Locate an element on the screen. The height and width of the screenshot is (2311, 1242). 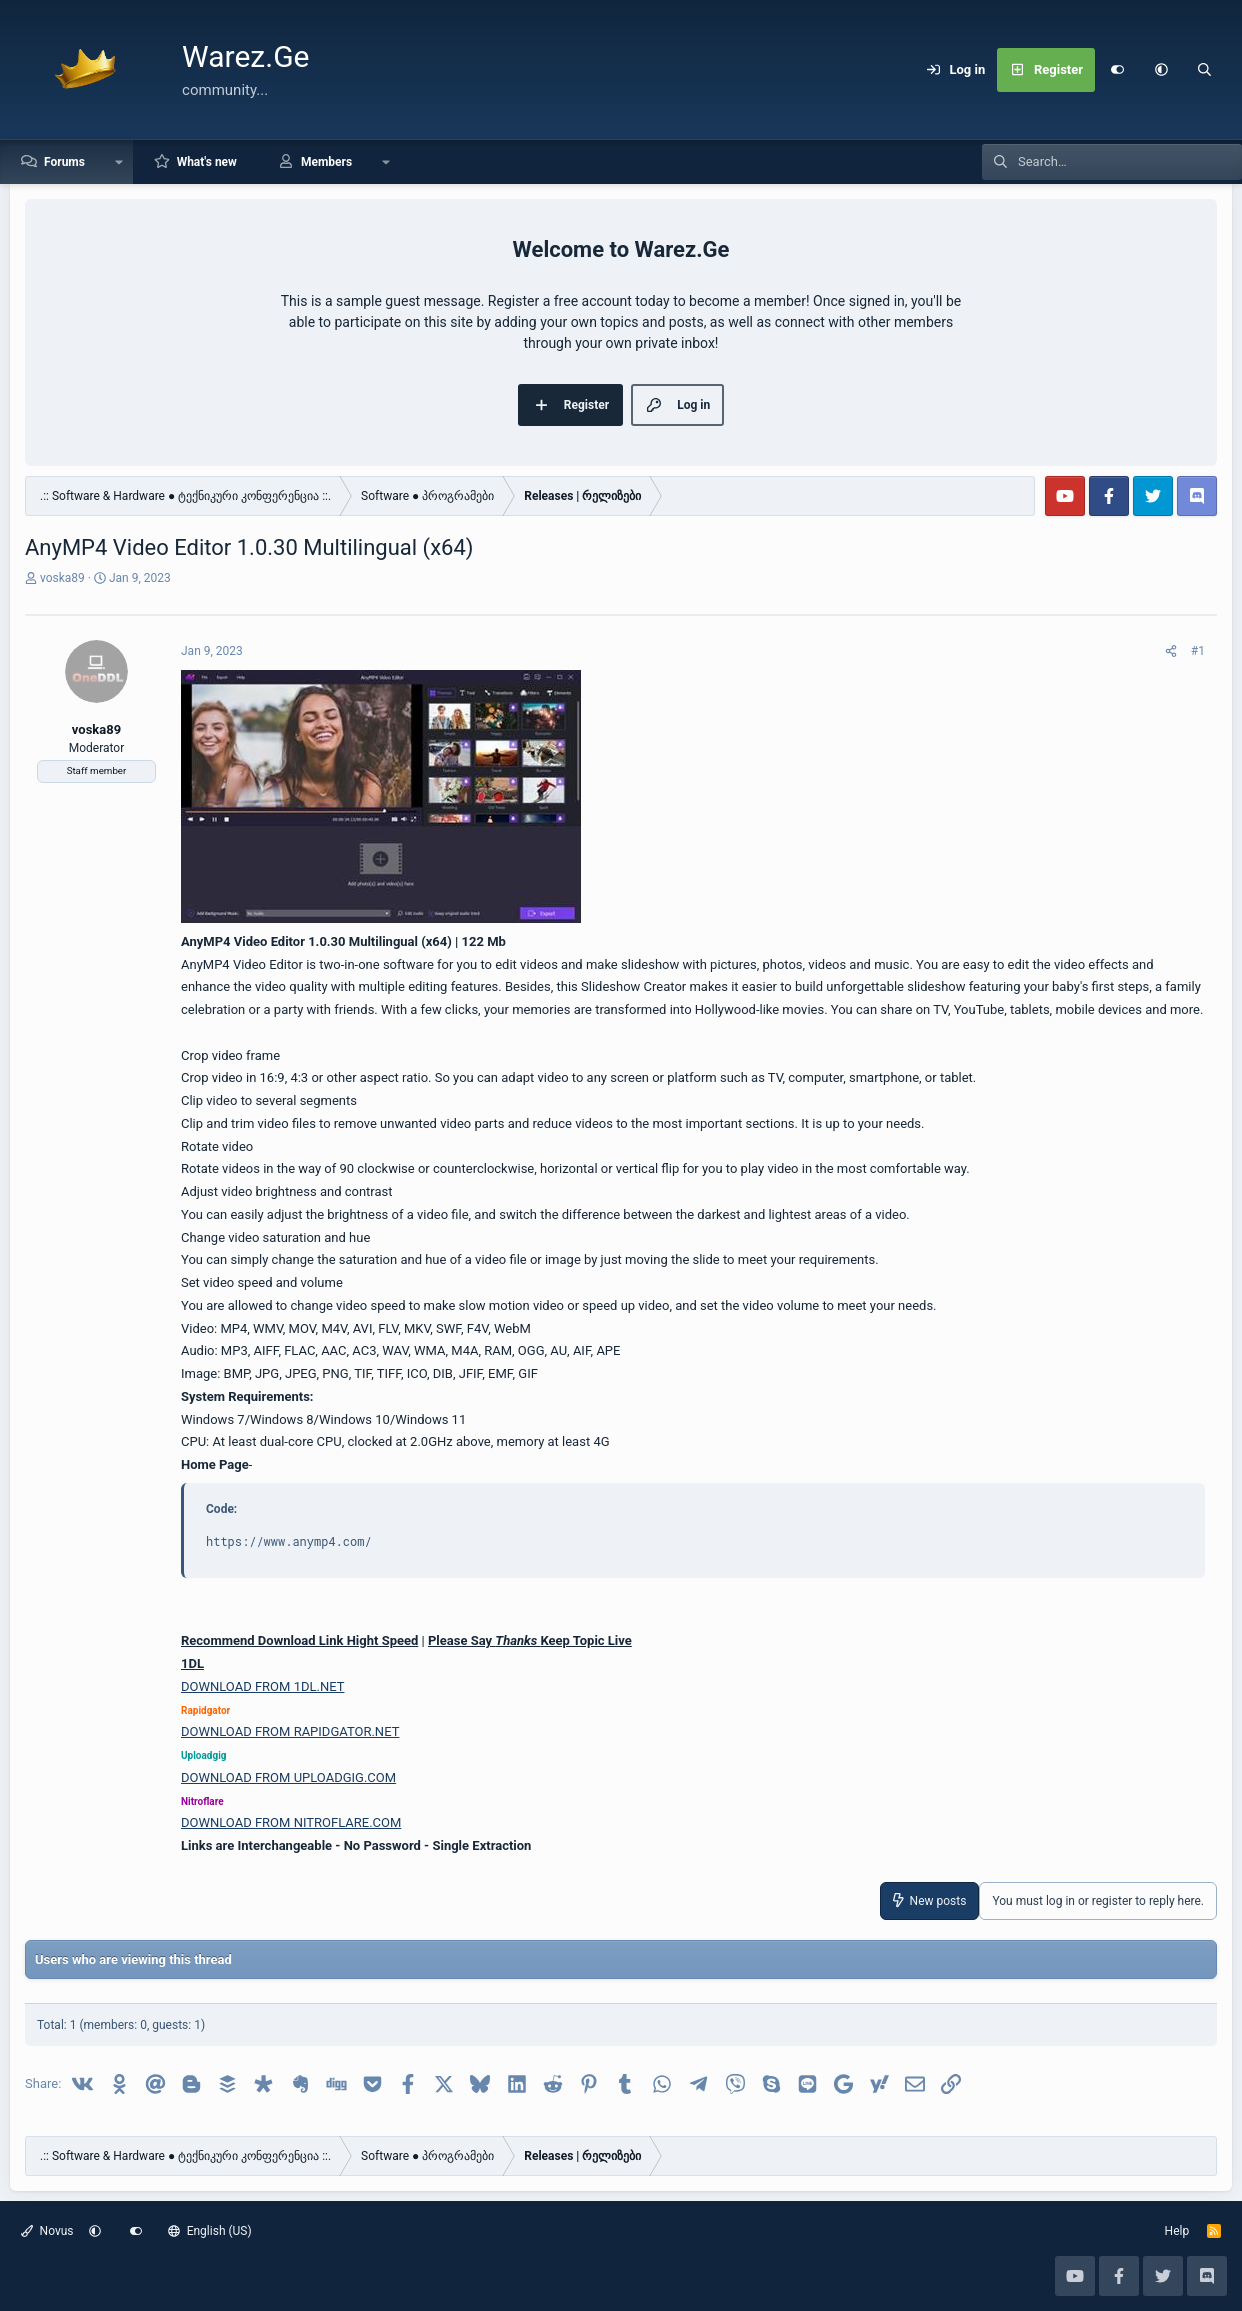
English (US) is located at coordinates (210, 2231).